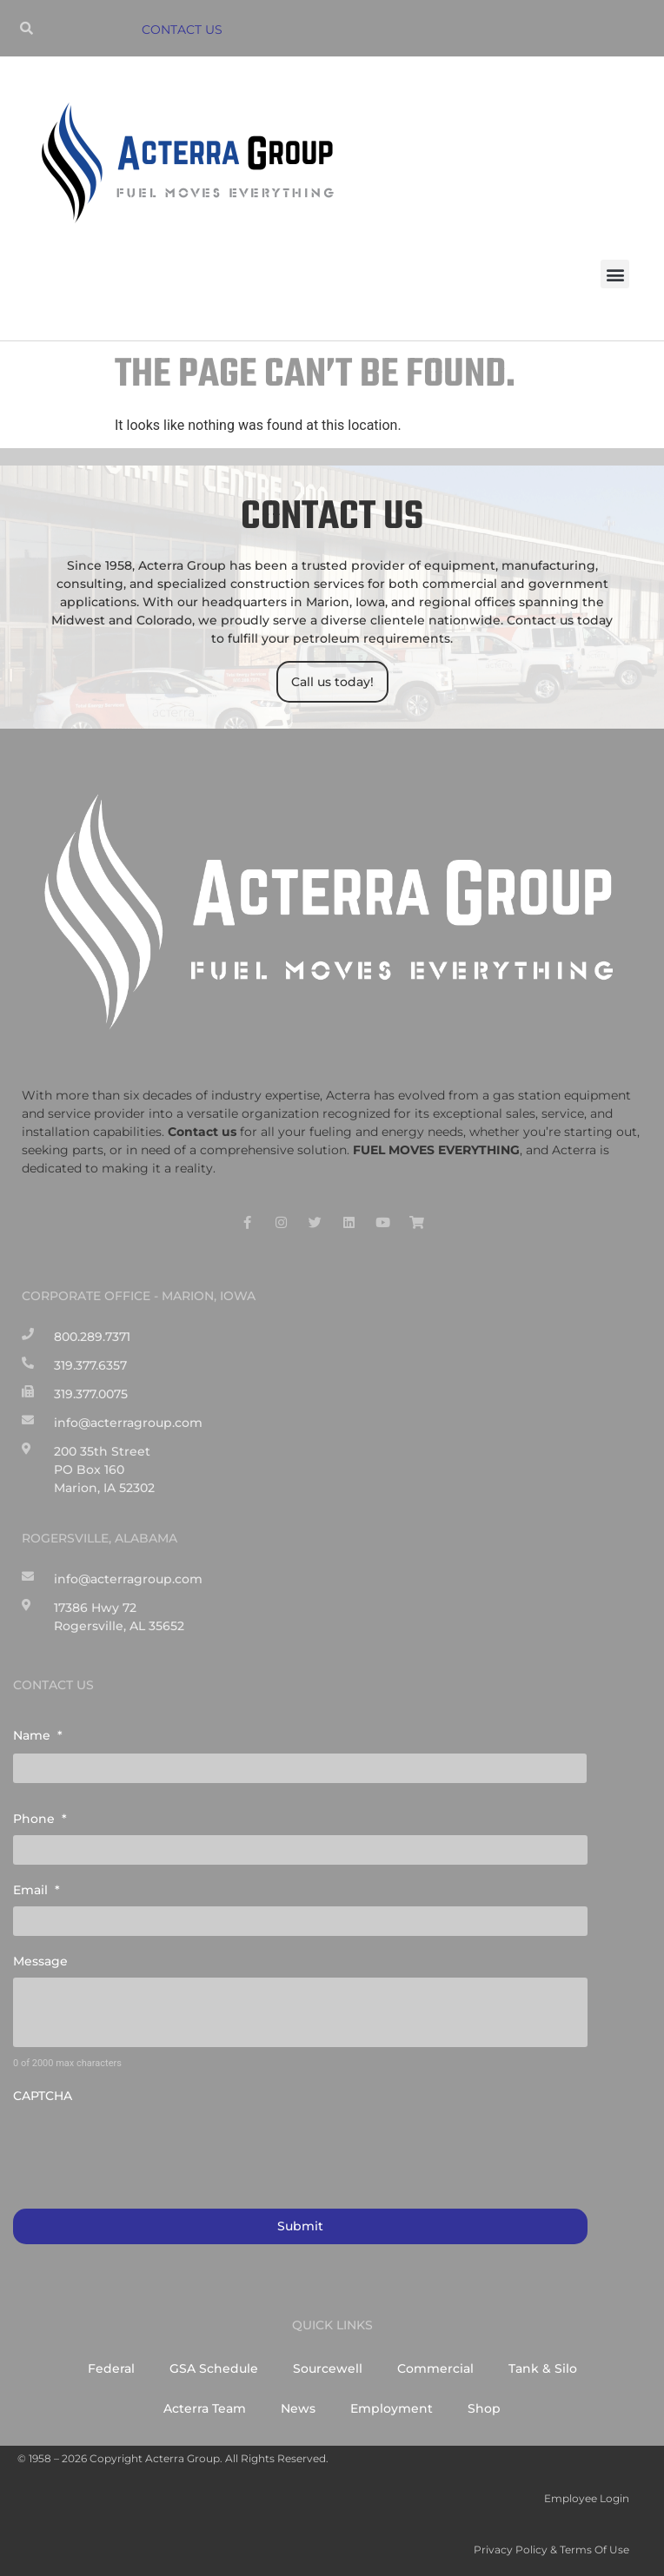 This screenshot has height=2576, width=664. What do you see at coordinates (435, 2368) in the screenshot?
I see `Commercial` at bounding box center [435, 2368].